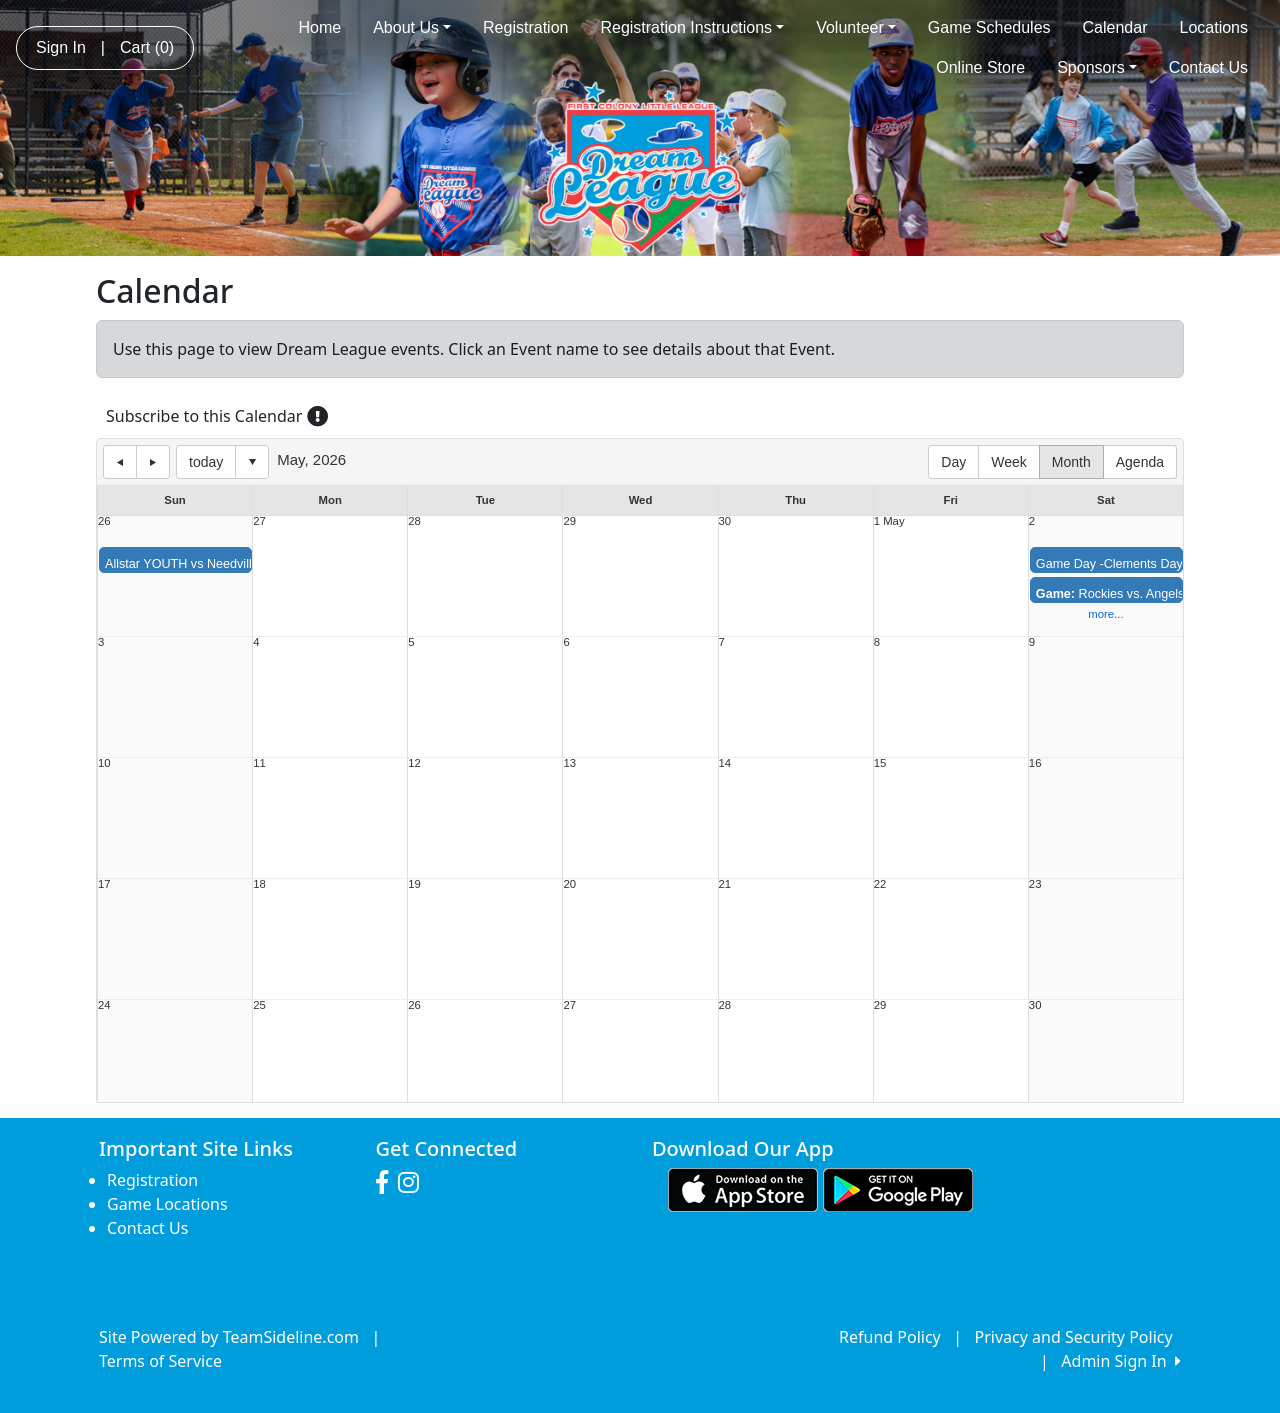 Image resolution: width=1280 pixels, height=1413 pixels. What do you see at coordinates (1208, 67) in the screenshot?
I see `Contact Us` at bounding box center [1208, 67].